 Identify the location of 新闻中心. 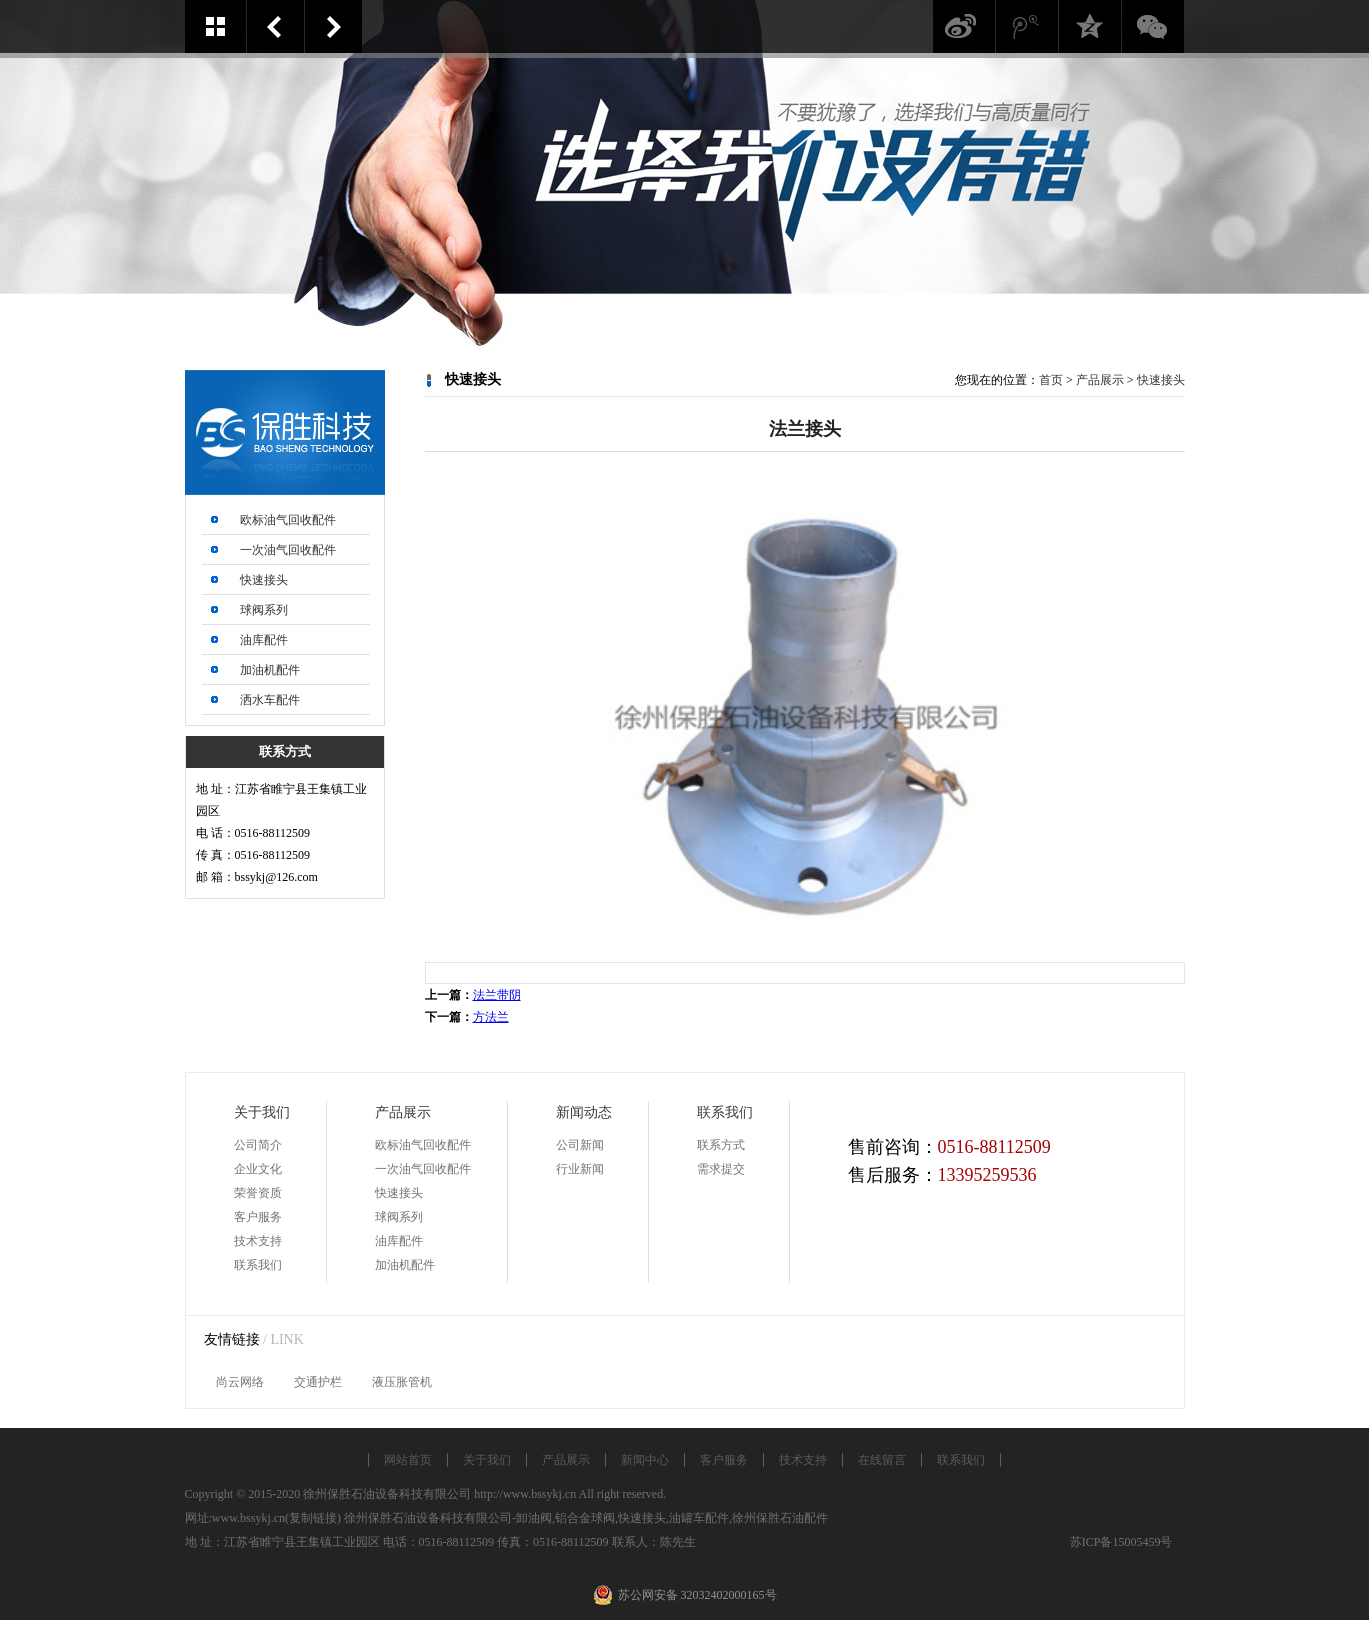
(645, 1460).